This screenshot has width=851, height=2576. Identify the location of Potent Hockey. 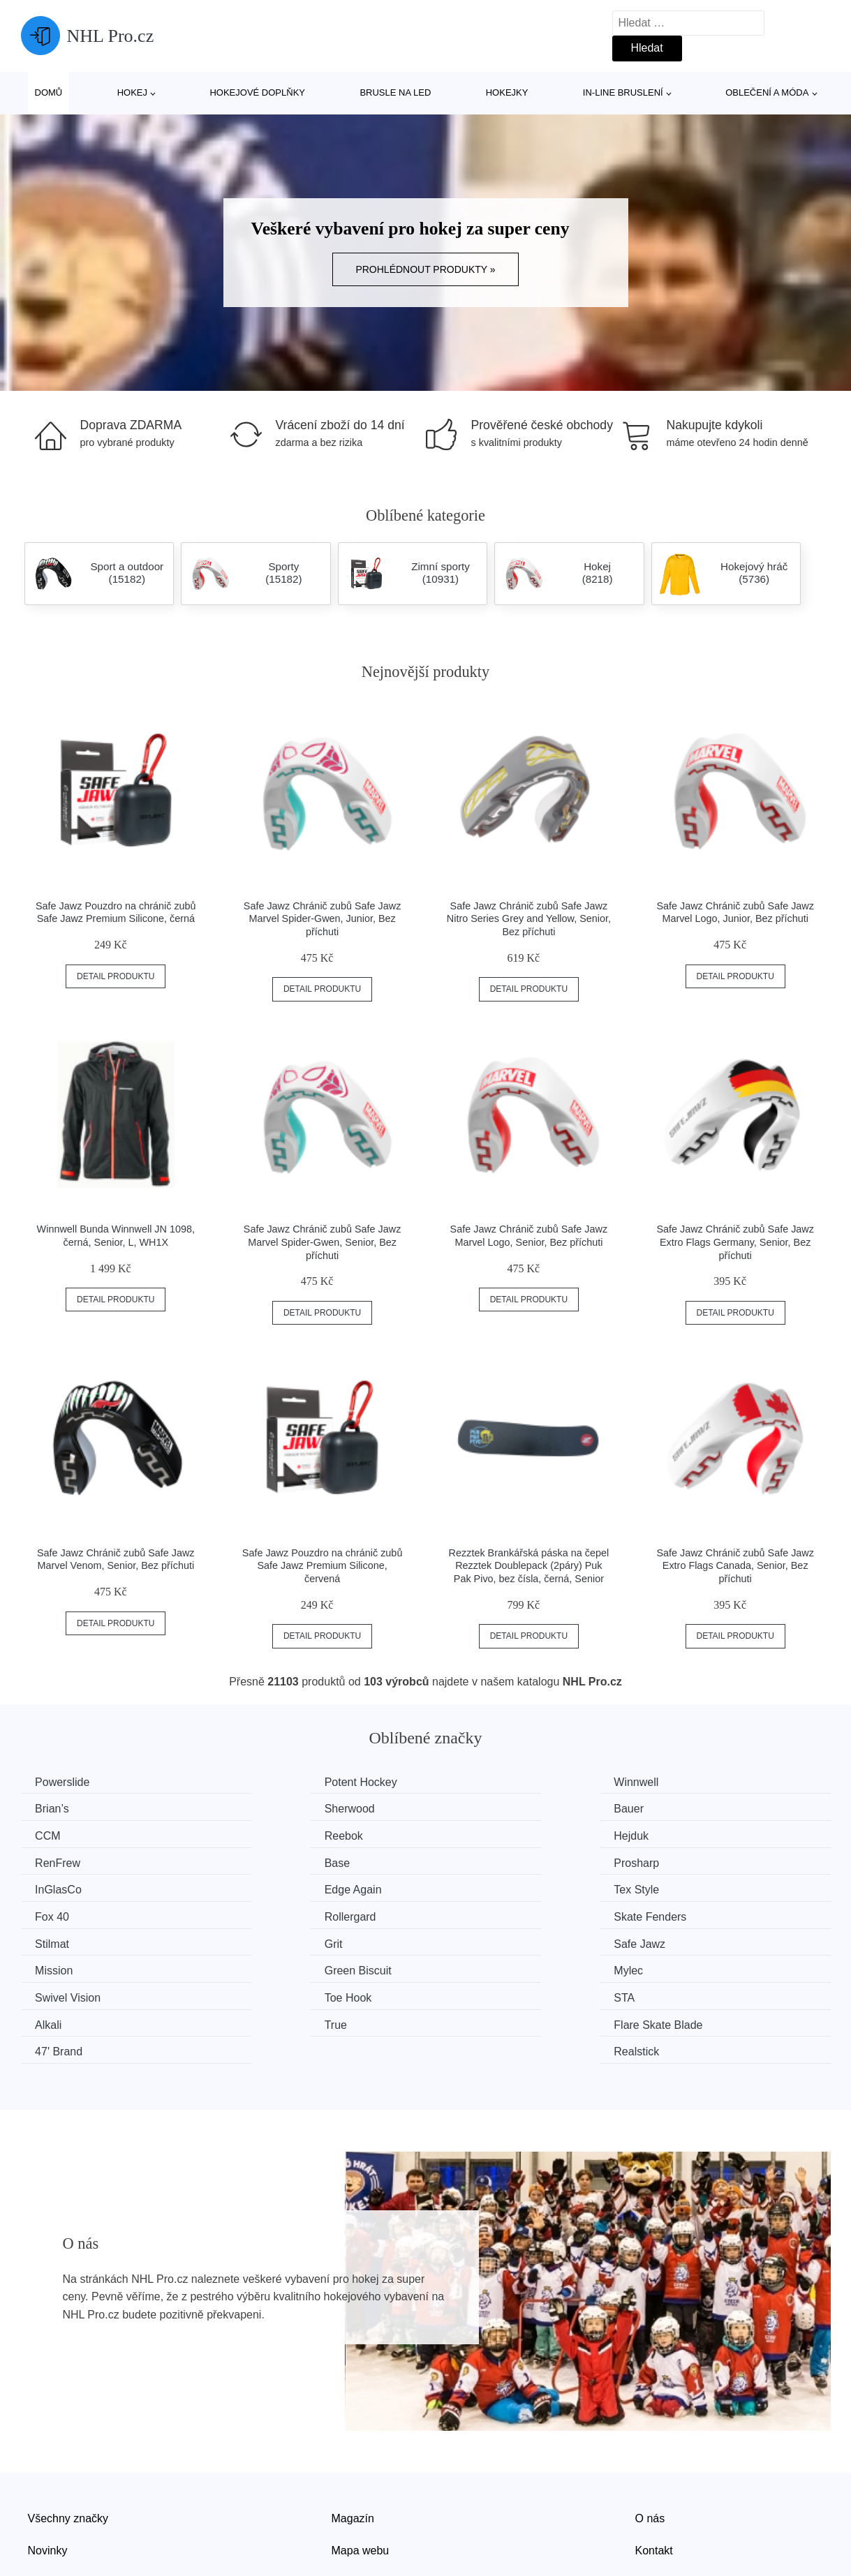
(282, 1782).